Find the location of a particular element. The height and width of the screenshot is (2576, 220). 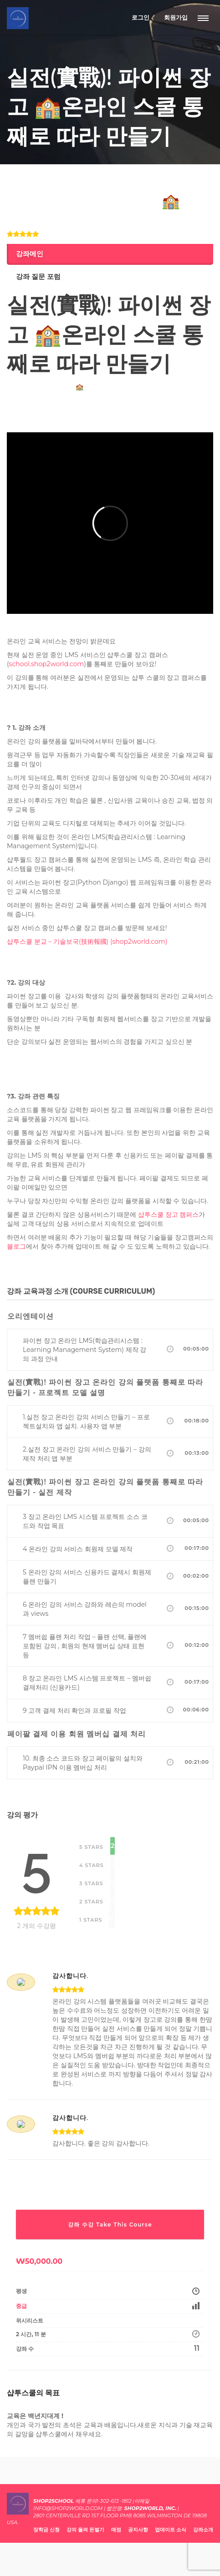

샵투스쿨 장고 캠퍼스 is located at coordinates (168, 1214).